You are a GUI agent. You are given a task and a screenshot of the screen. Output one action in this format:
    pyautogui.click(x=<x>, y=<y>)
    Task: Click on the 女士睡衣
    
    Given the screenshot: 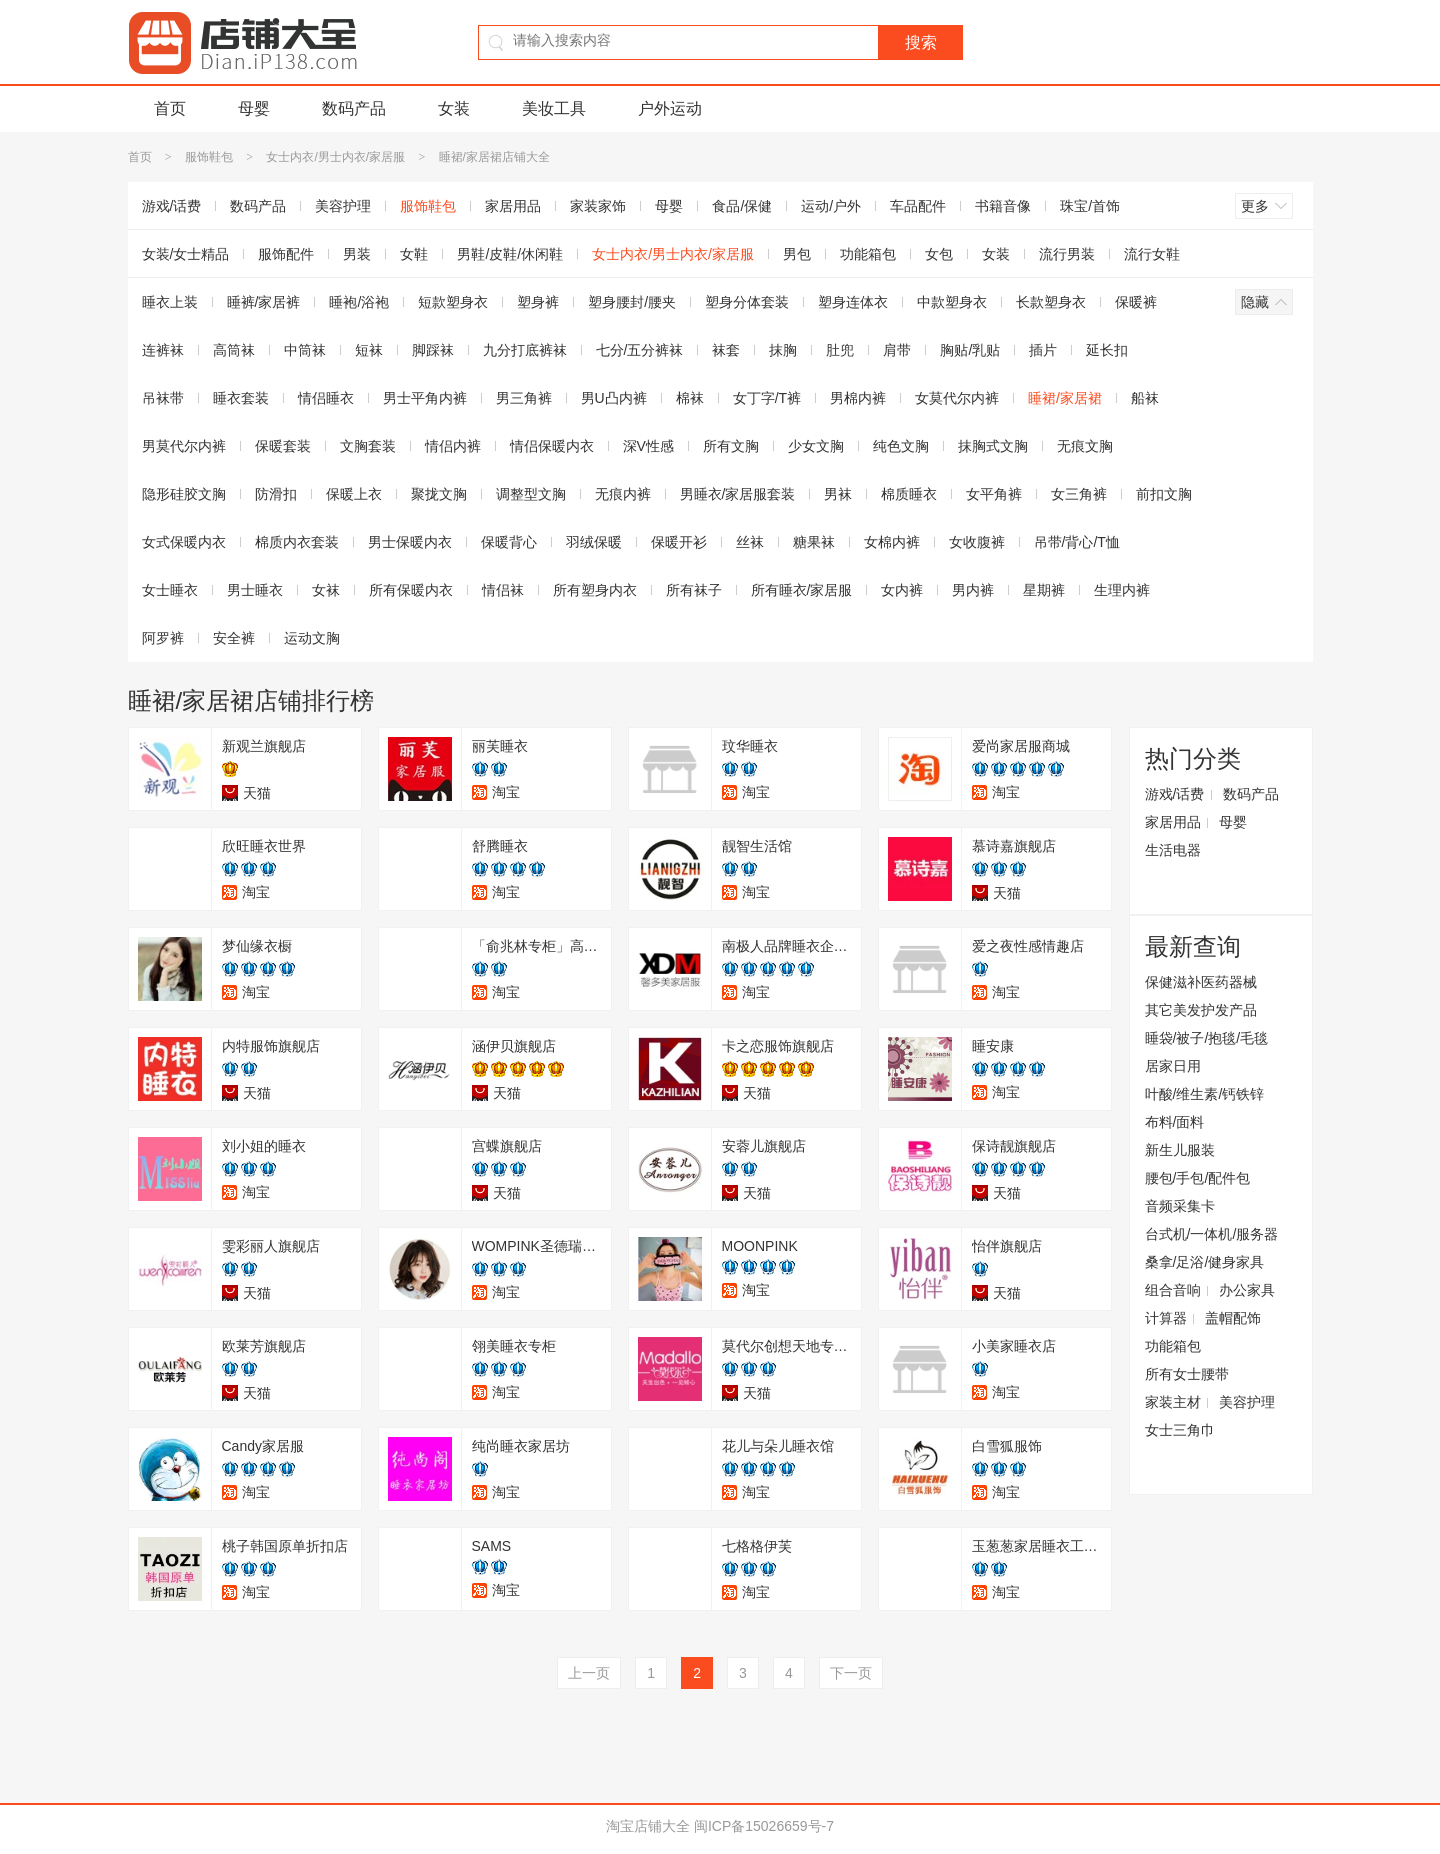 What is the action you would take?
    pyautogui.click(x=170, y=590)
    